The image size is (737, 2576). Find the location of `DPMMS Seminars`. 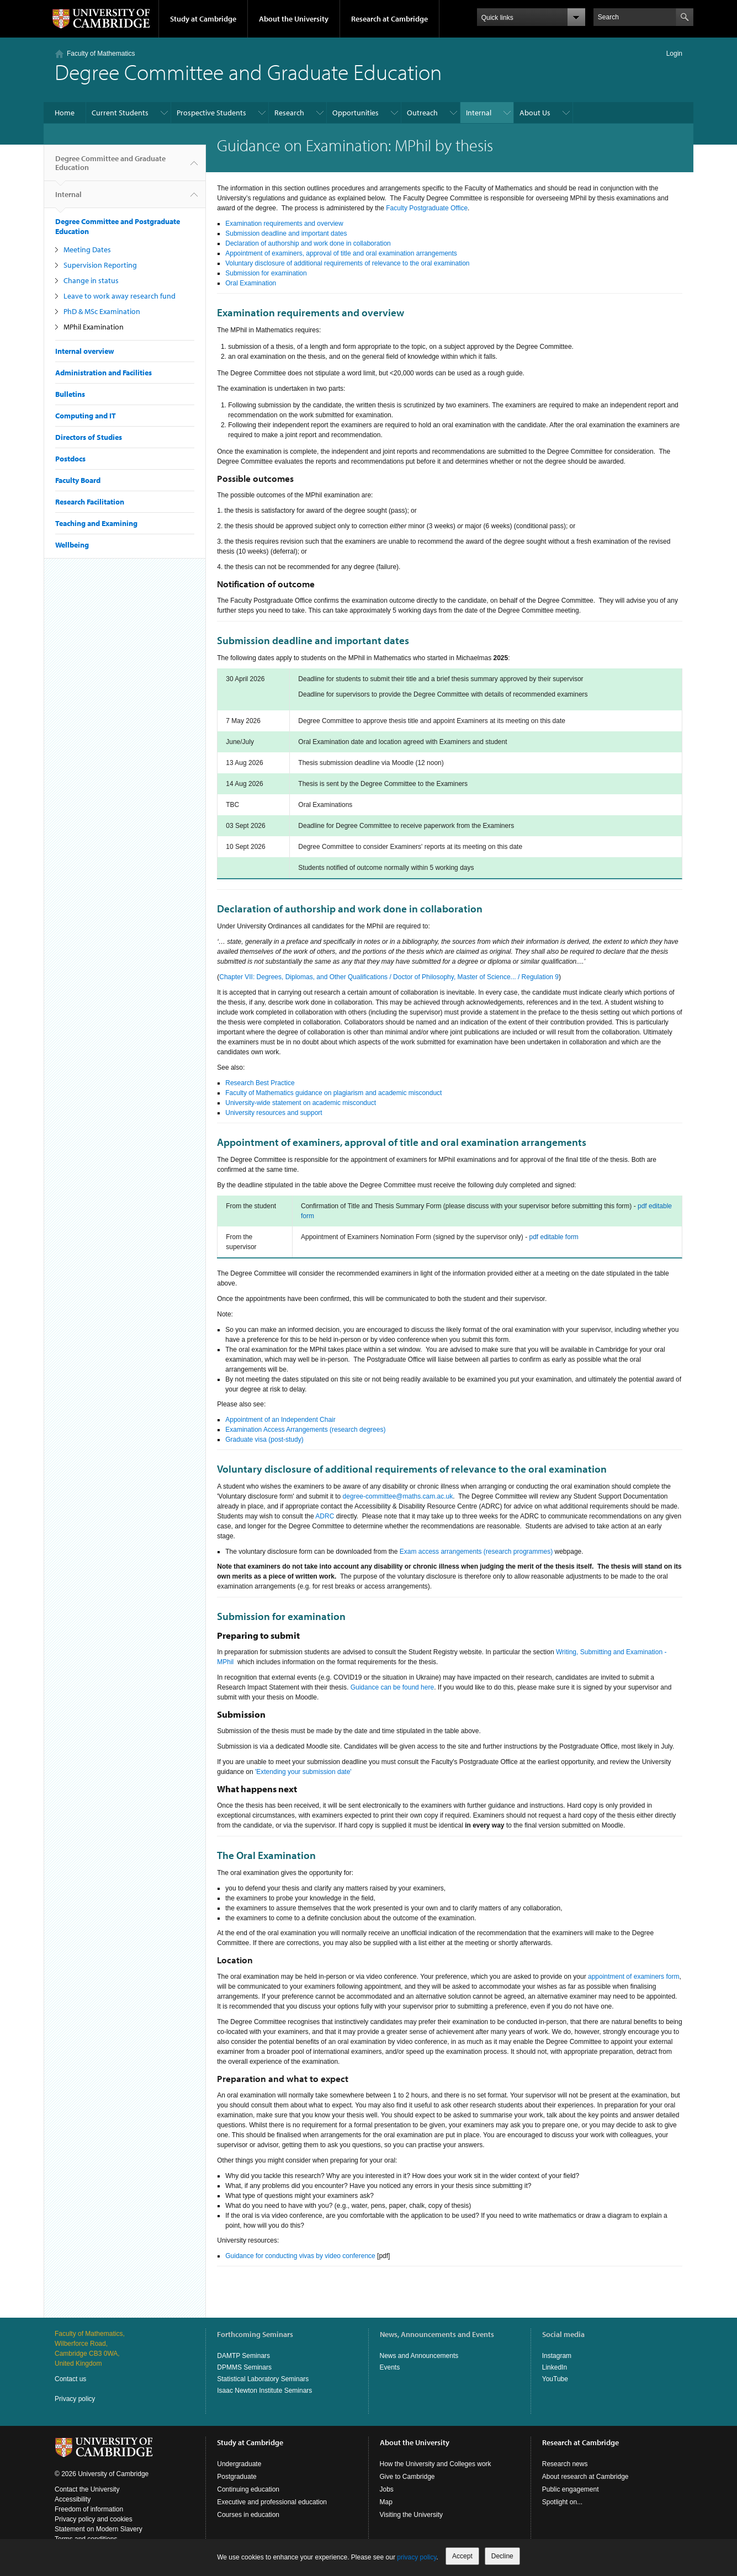

DPMMS Seminars is located at coordinates (244, 2367).